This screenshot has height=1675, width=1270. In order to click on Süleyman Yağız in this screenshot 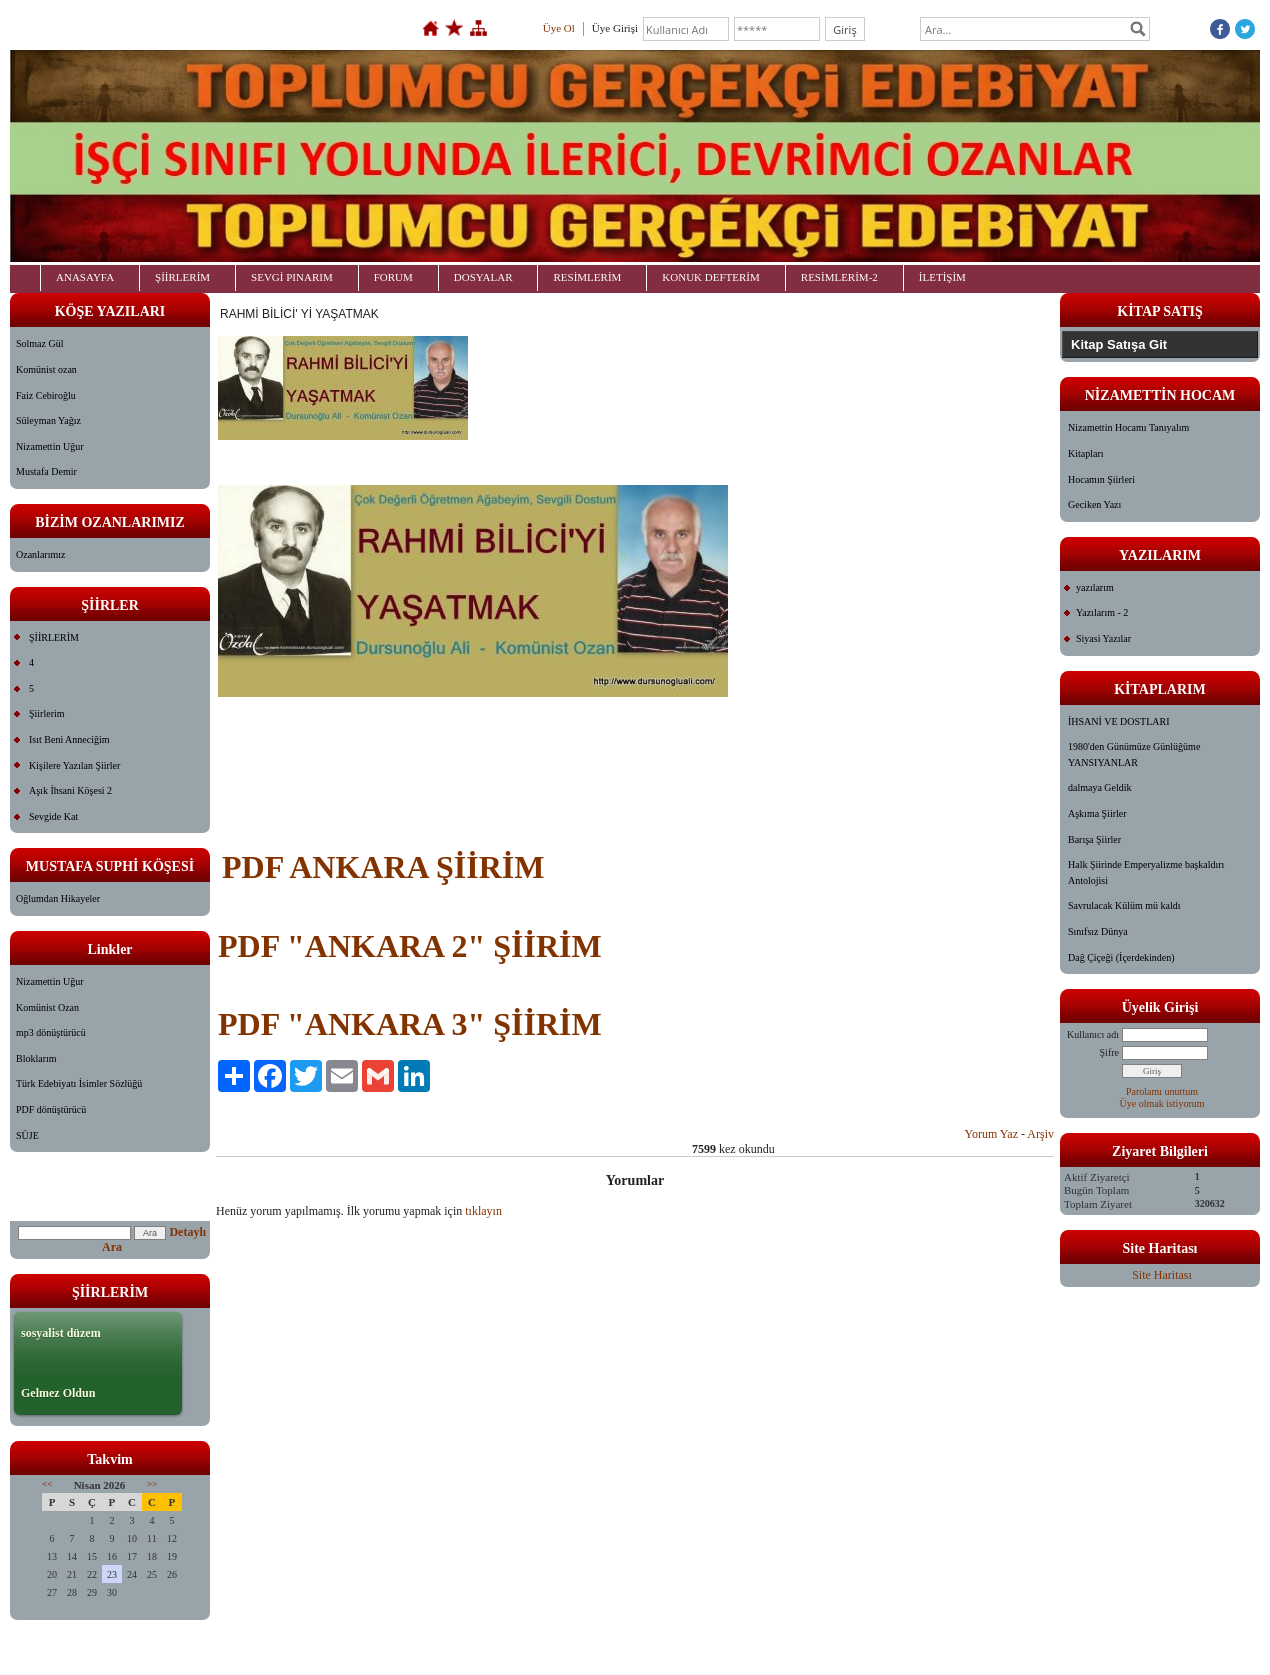, I will do `click(48, 420)`.